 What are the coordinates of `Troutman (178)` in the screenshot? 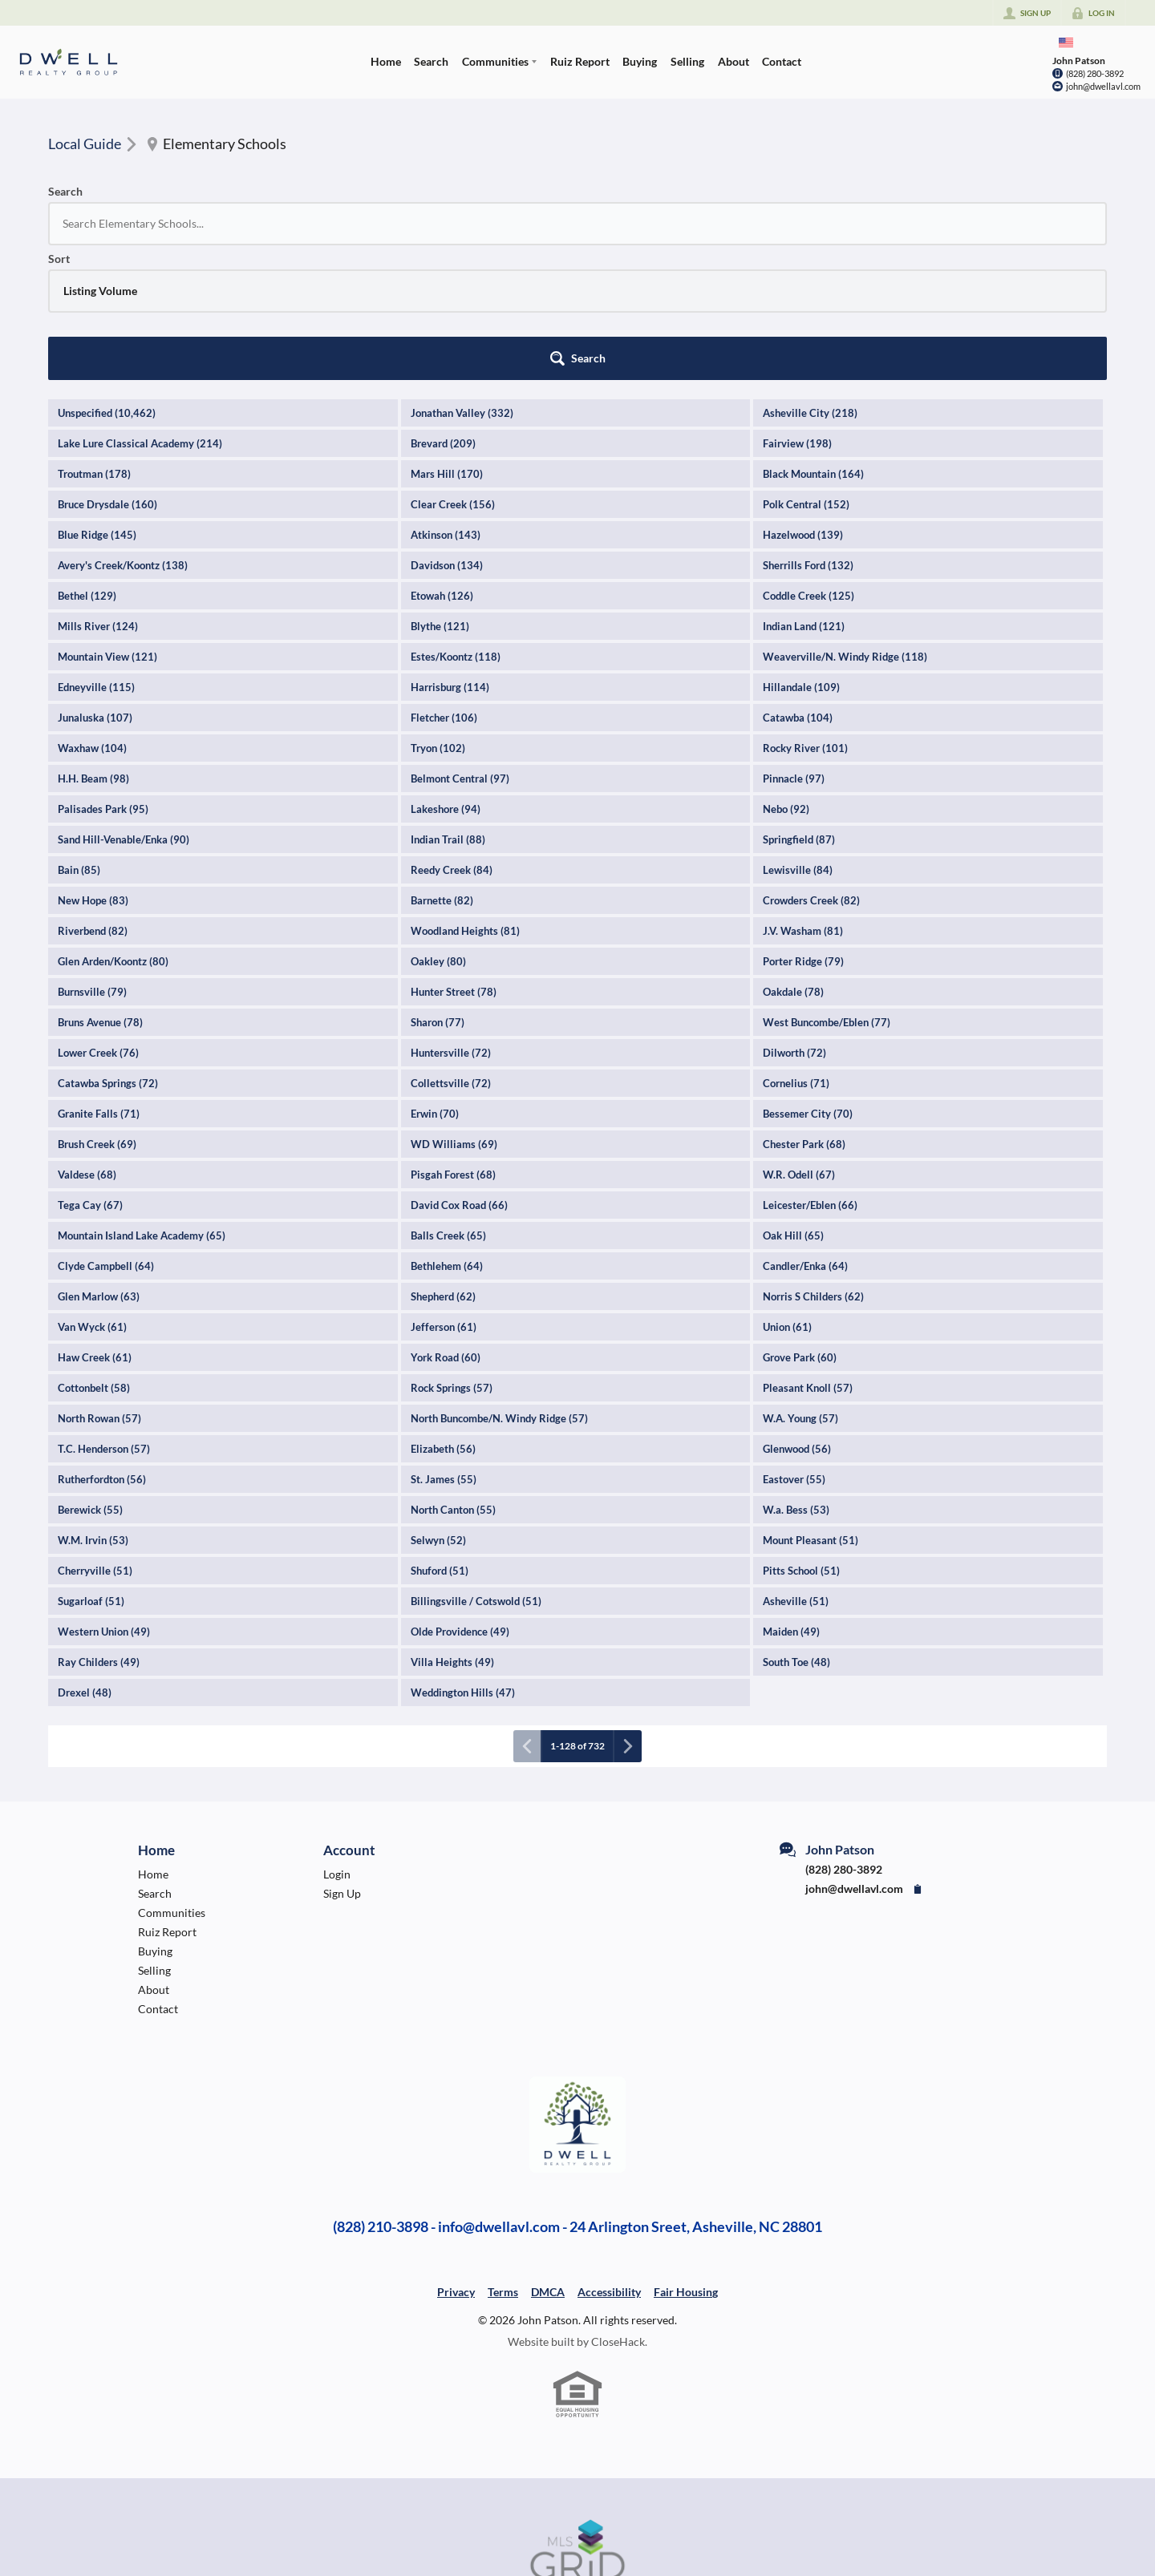 It's located at (94, 339).